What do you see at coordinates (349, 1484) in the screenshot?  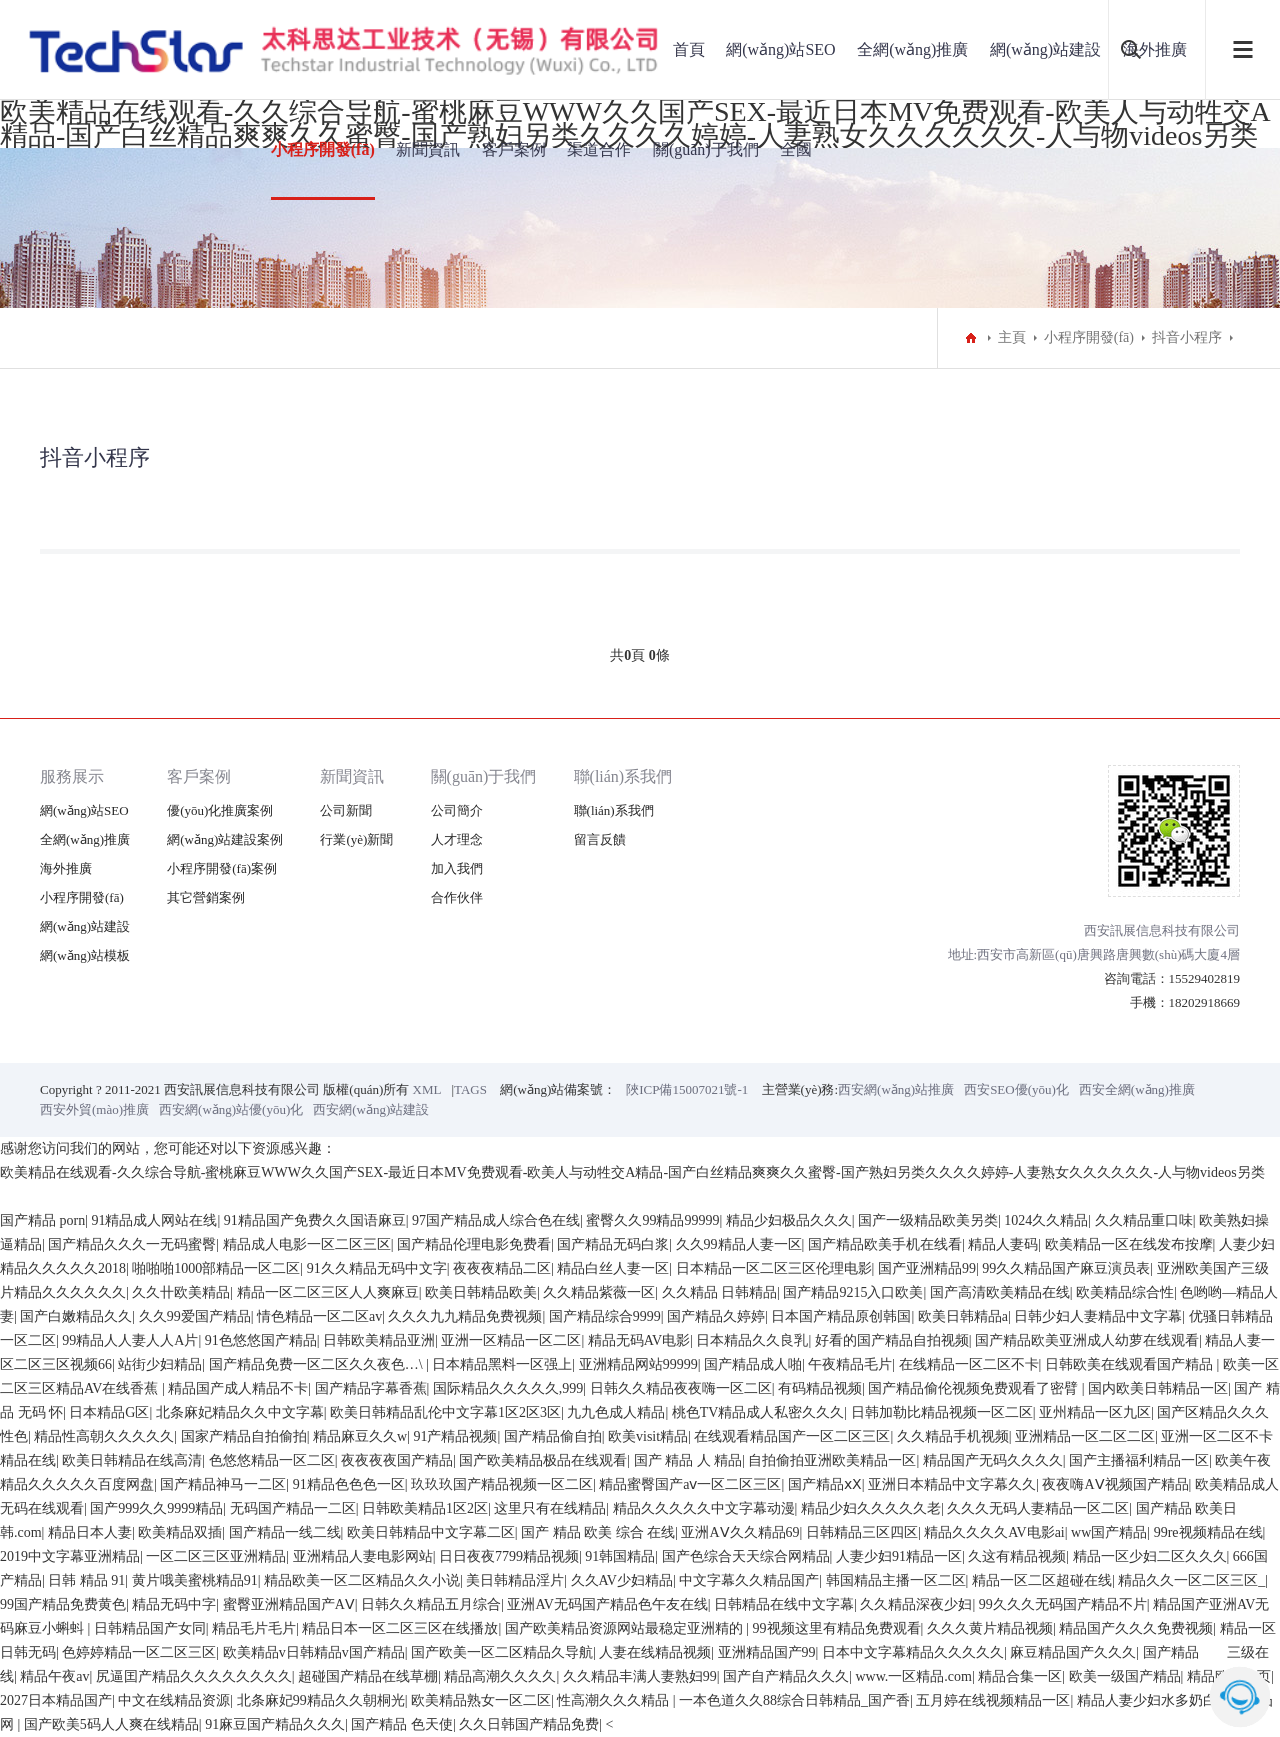 I see `91精品色色色一区` at bounding box center [349, 1484].